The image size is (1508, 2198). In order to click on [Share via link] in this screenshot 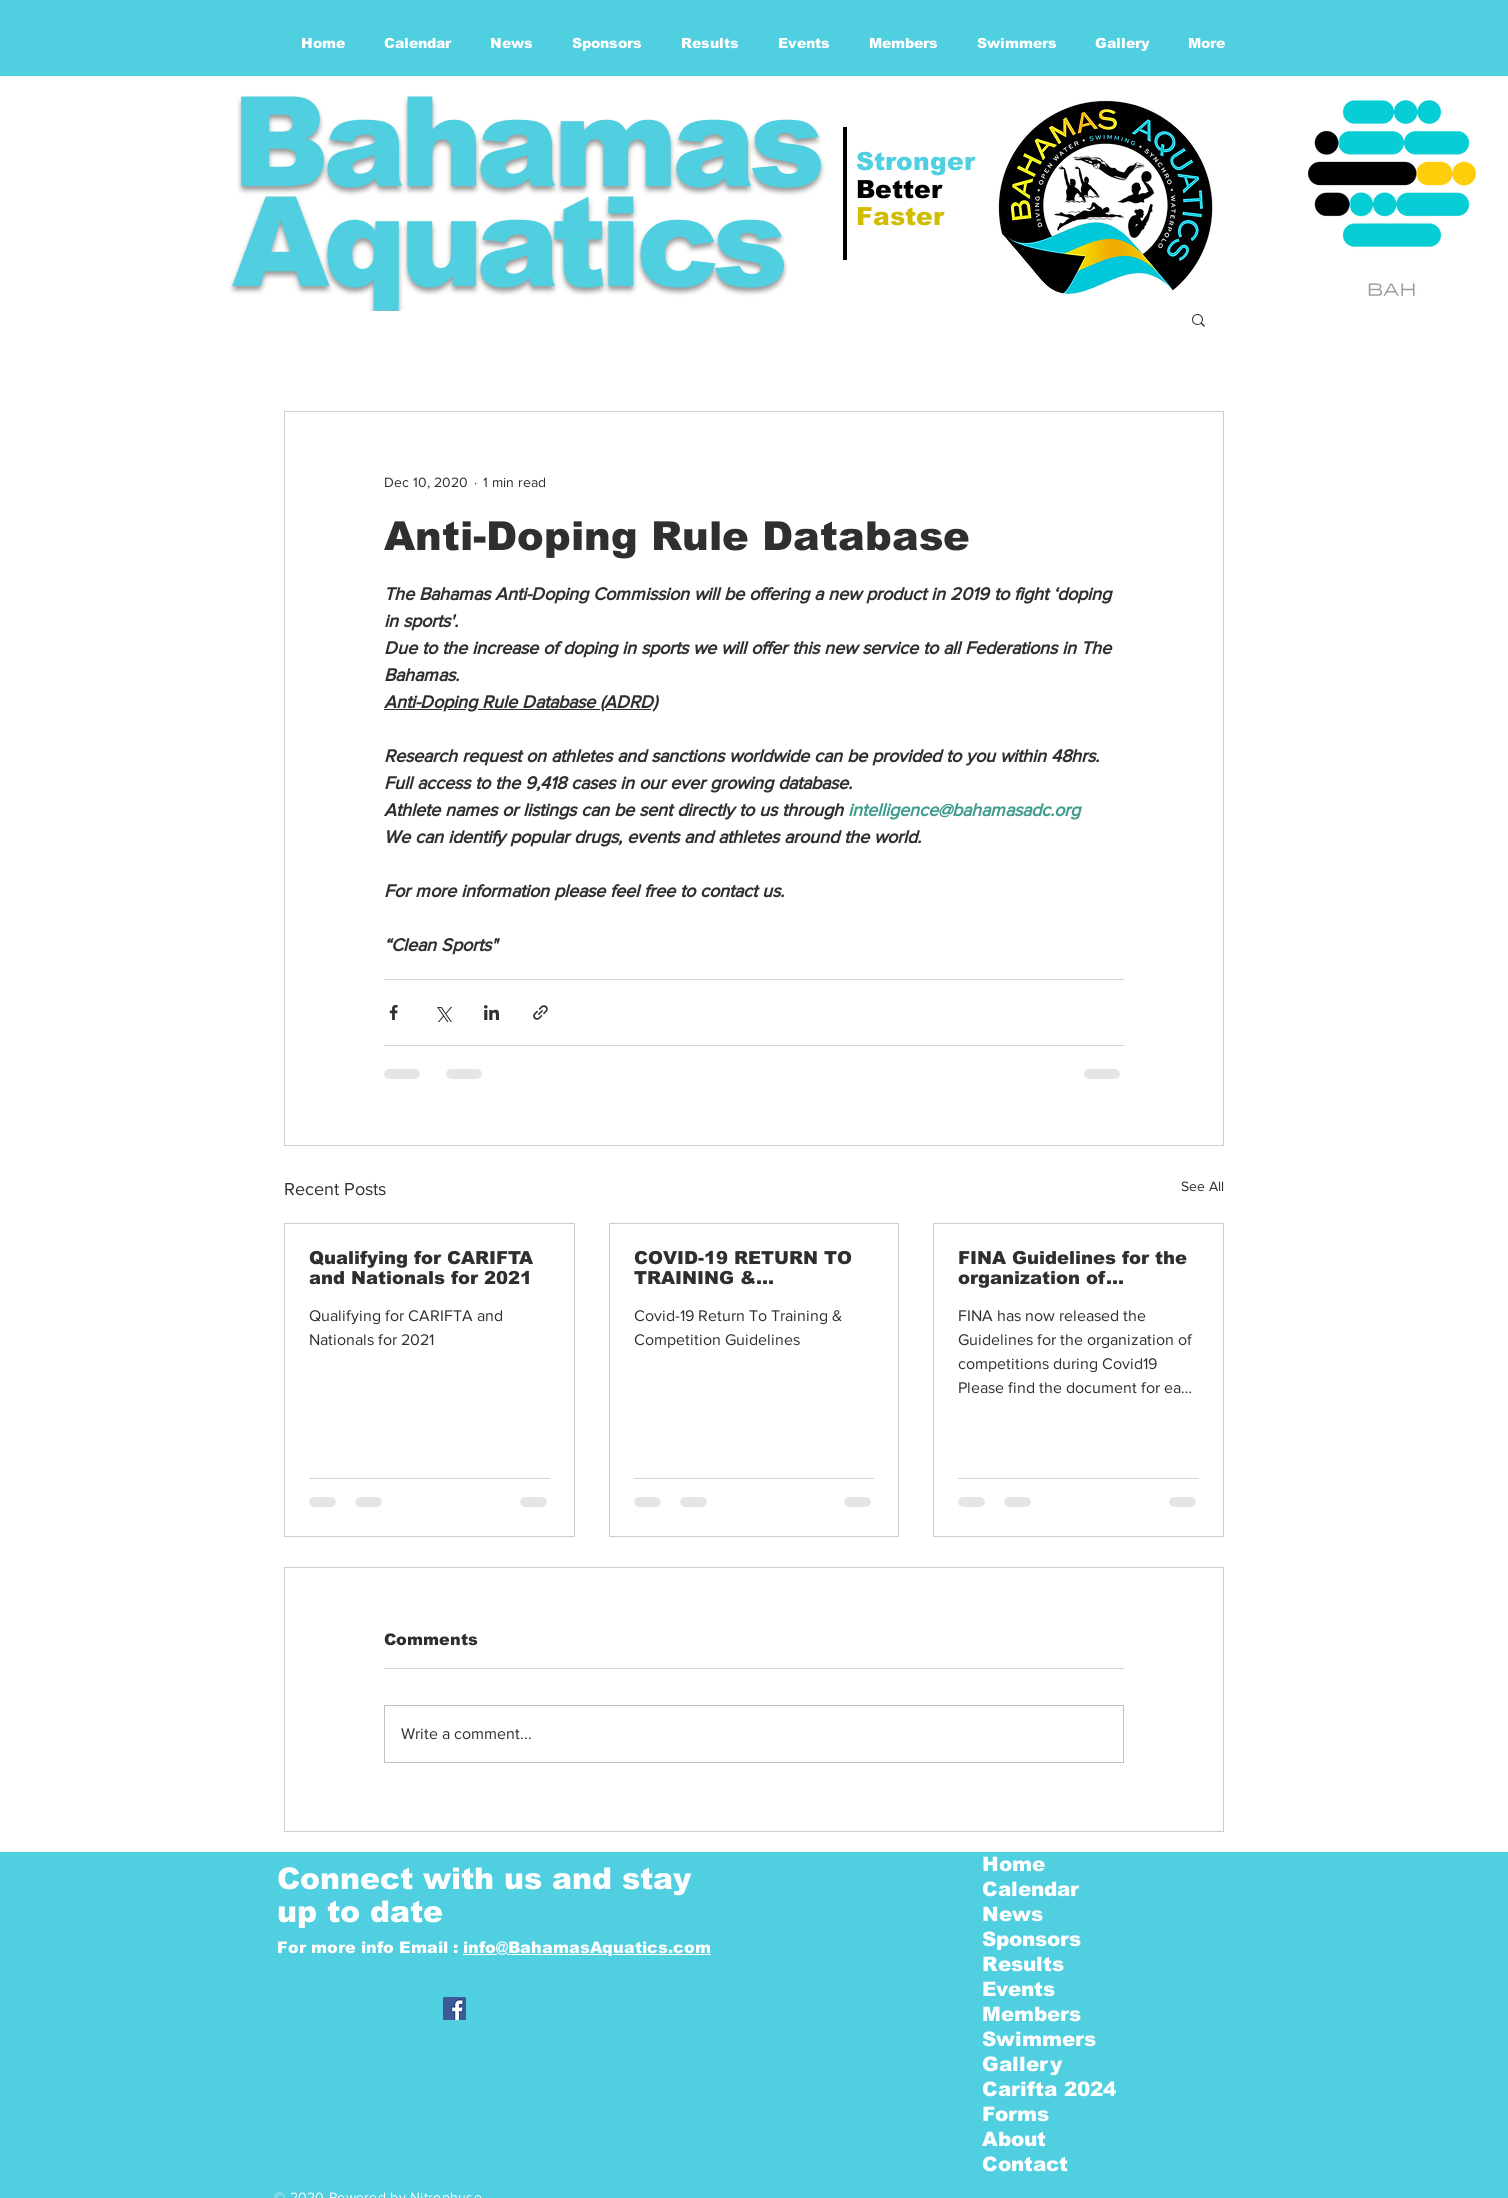, I will do `click(540, 1012)`.